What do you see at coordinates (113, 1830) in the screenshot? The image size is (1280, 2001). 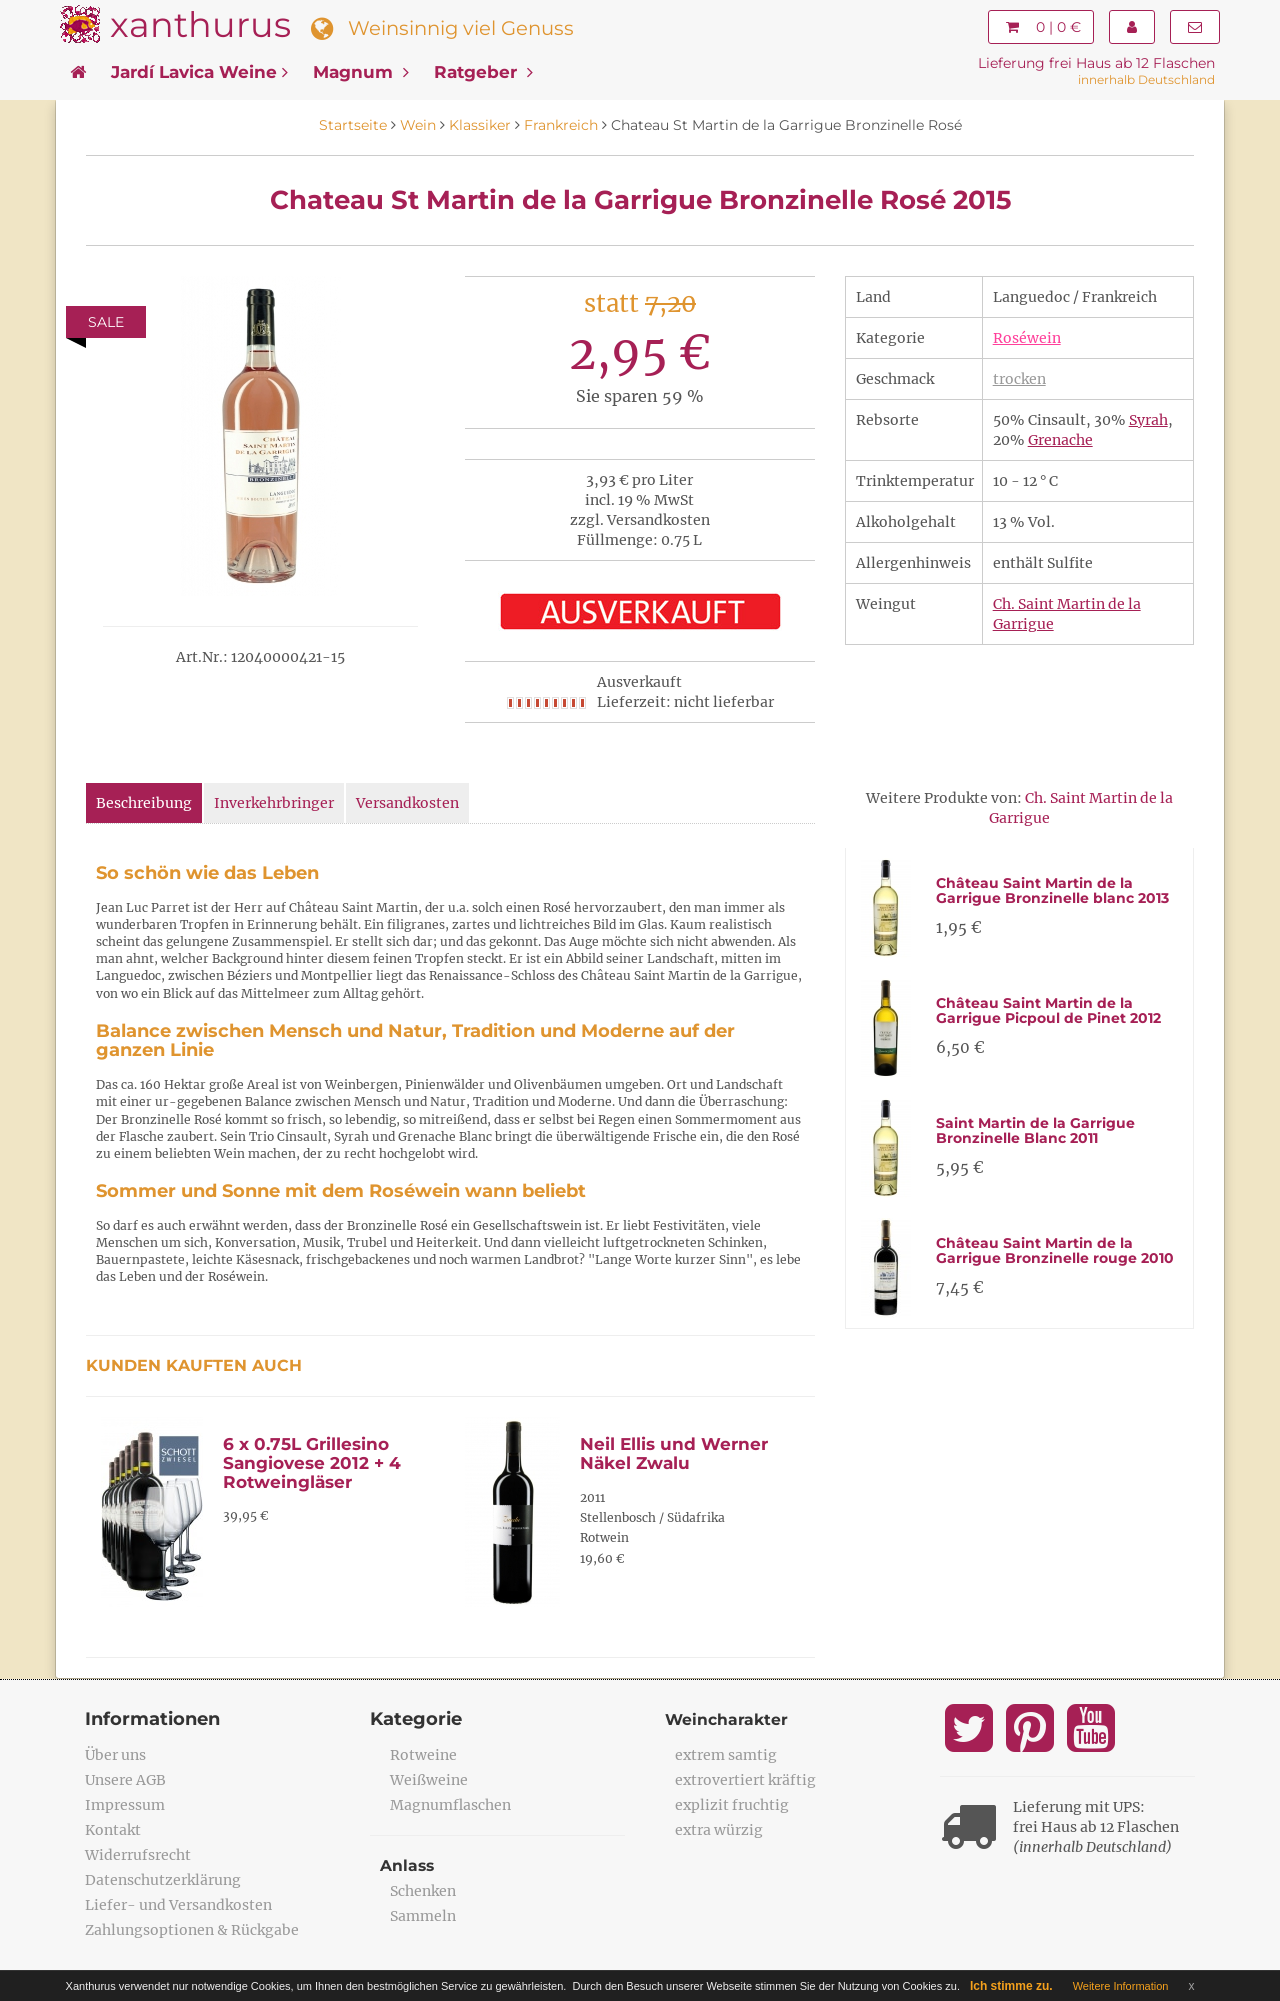 I see `Kontakt` at bounding box center [113, 1830].